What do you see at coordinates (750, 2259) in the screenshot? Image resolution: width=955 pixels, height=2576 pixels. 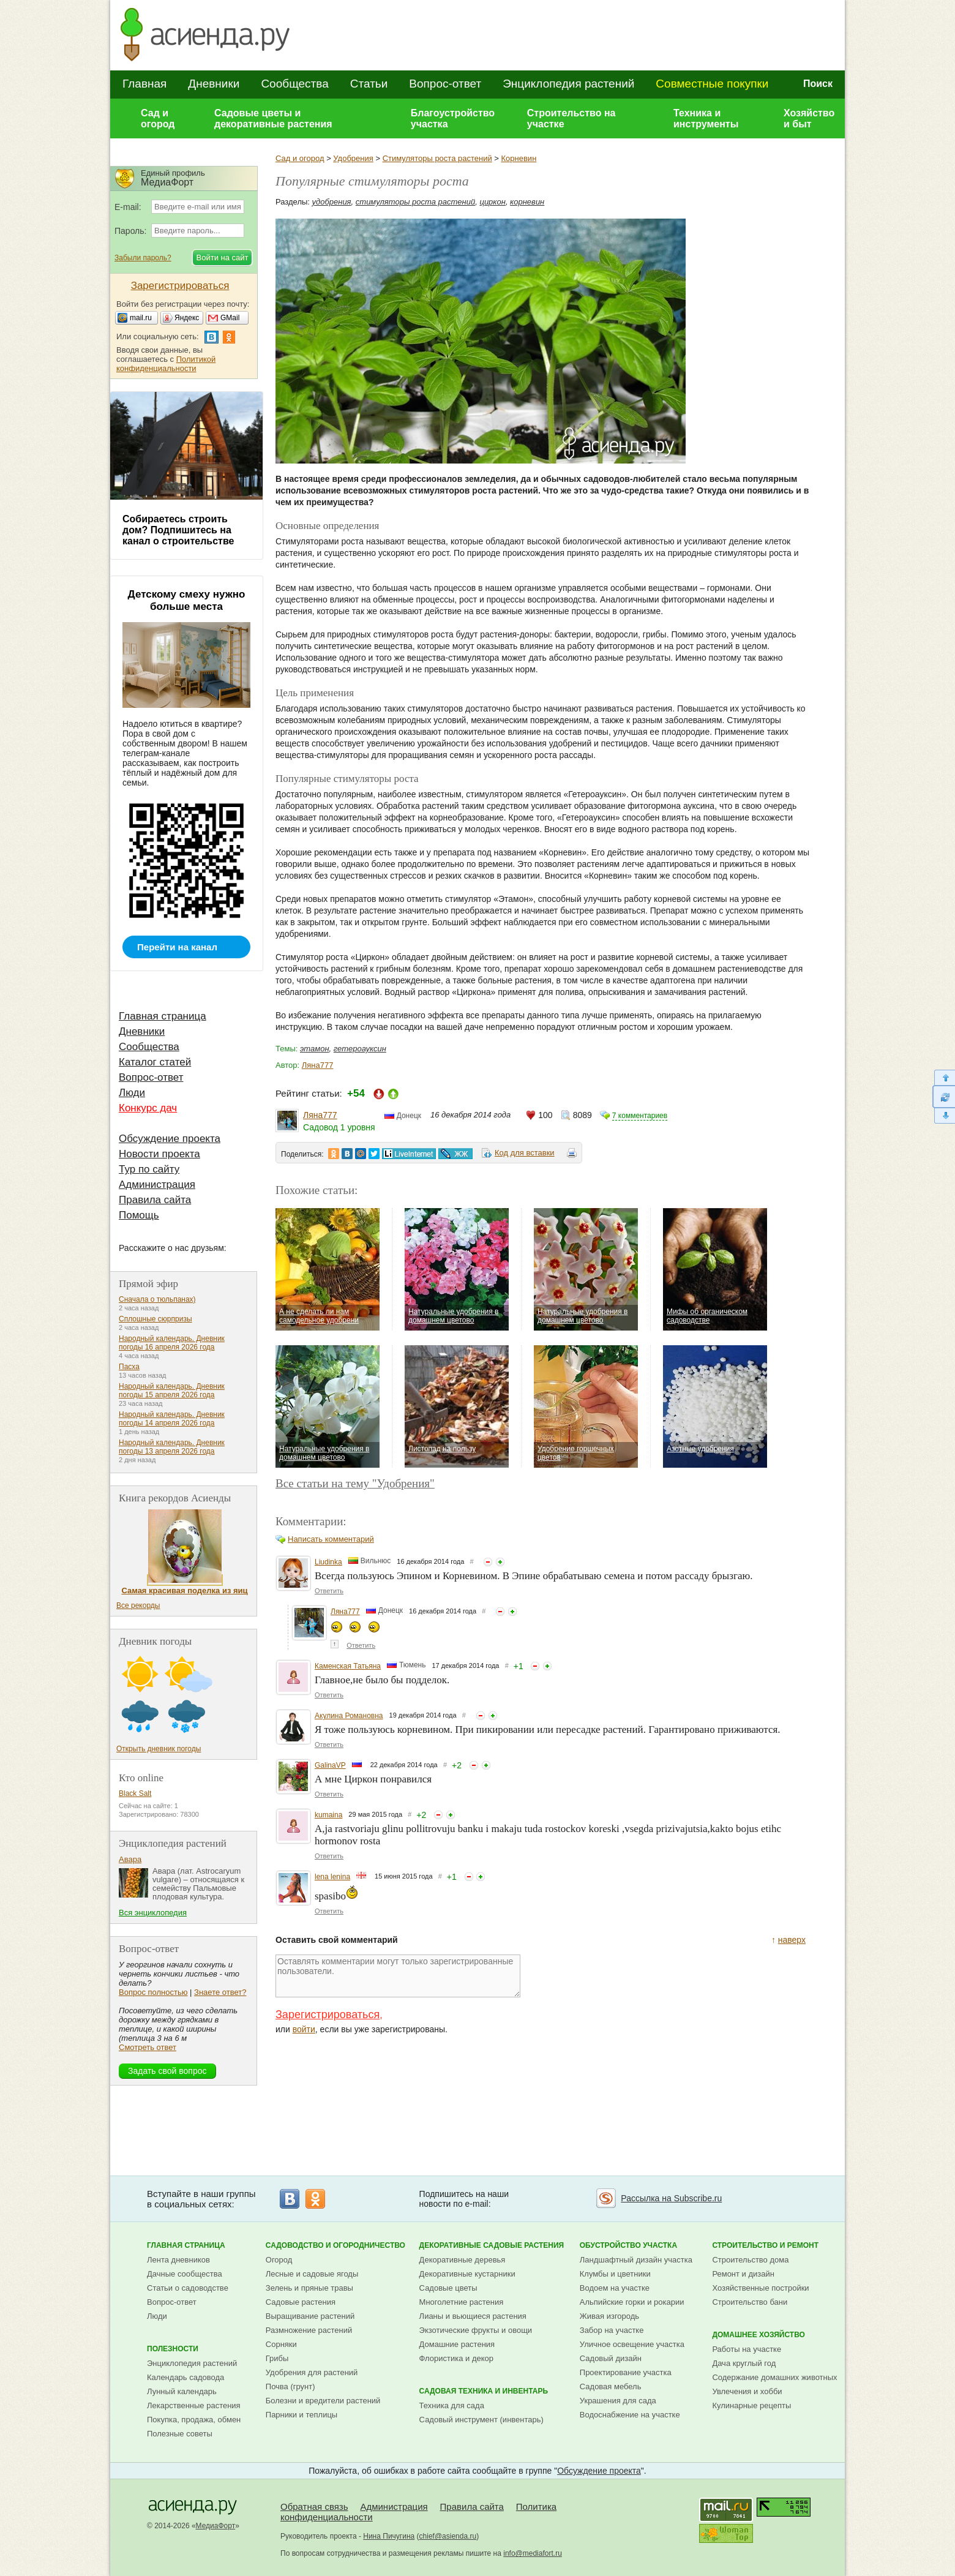 I see `Строительство дома` at bounding box center [750, 2259].